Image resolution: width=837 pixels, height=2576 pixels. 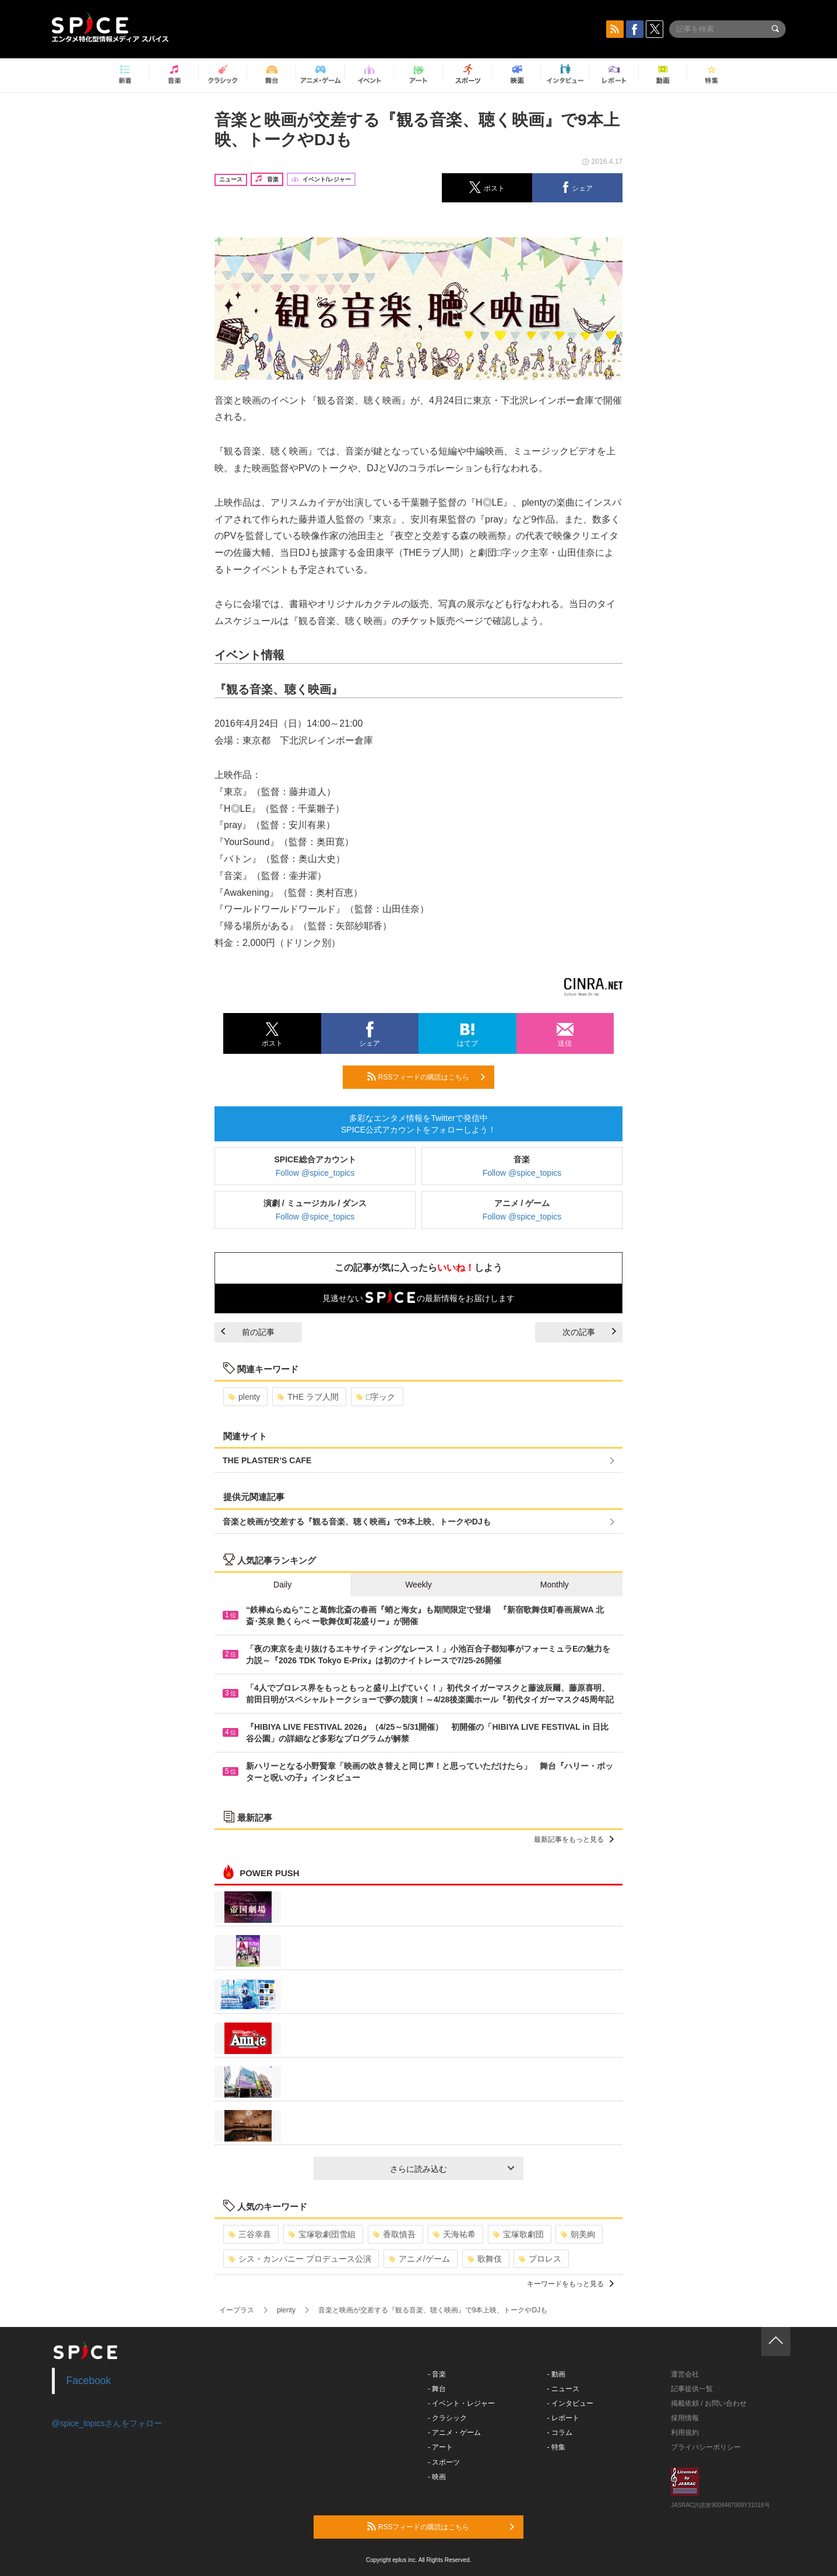 What do you see at coordinates (249, 2234) in the screenshot?
I see `三谷幸喜` at bounding box center [249, 2234].